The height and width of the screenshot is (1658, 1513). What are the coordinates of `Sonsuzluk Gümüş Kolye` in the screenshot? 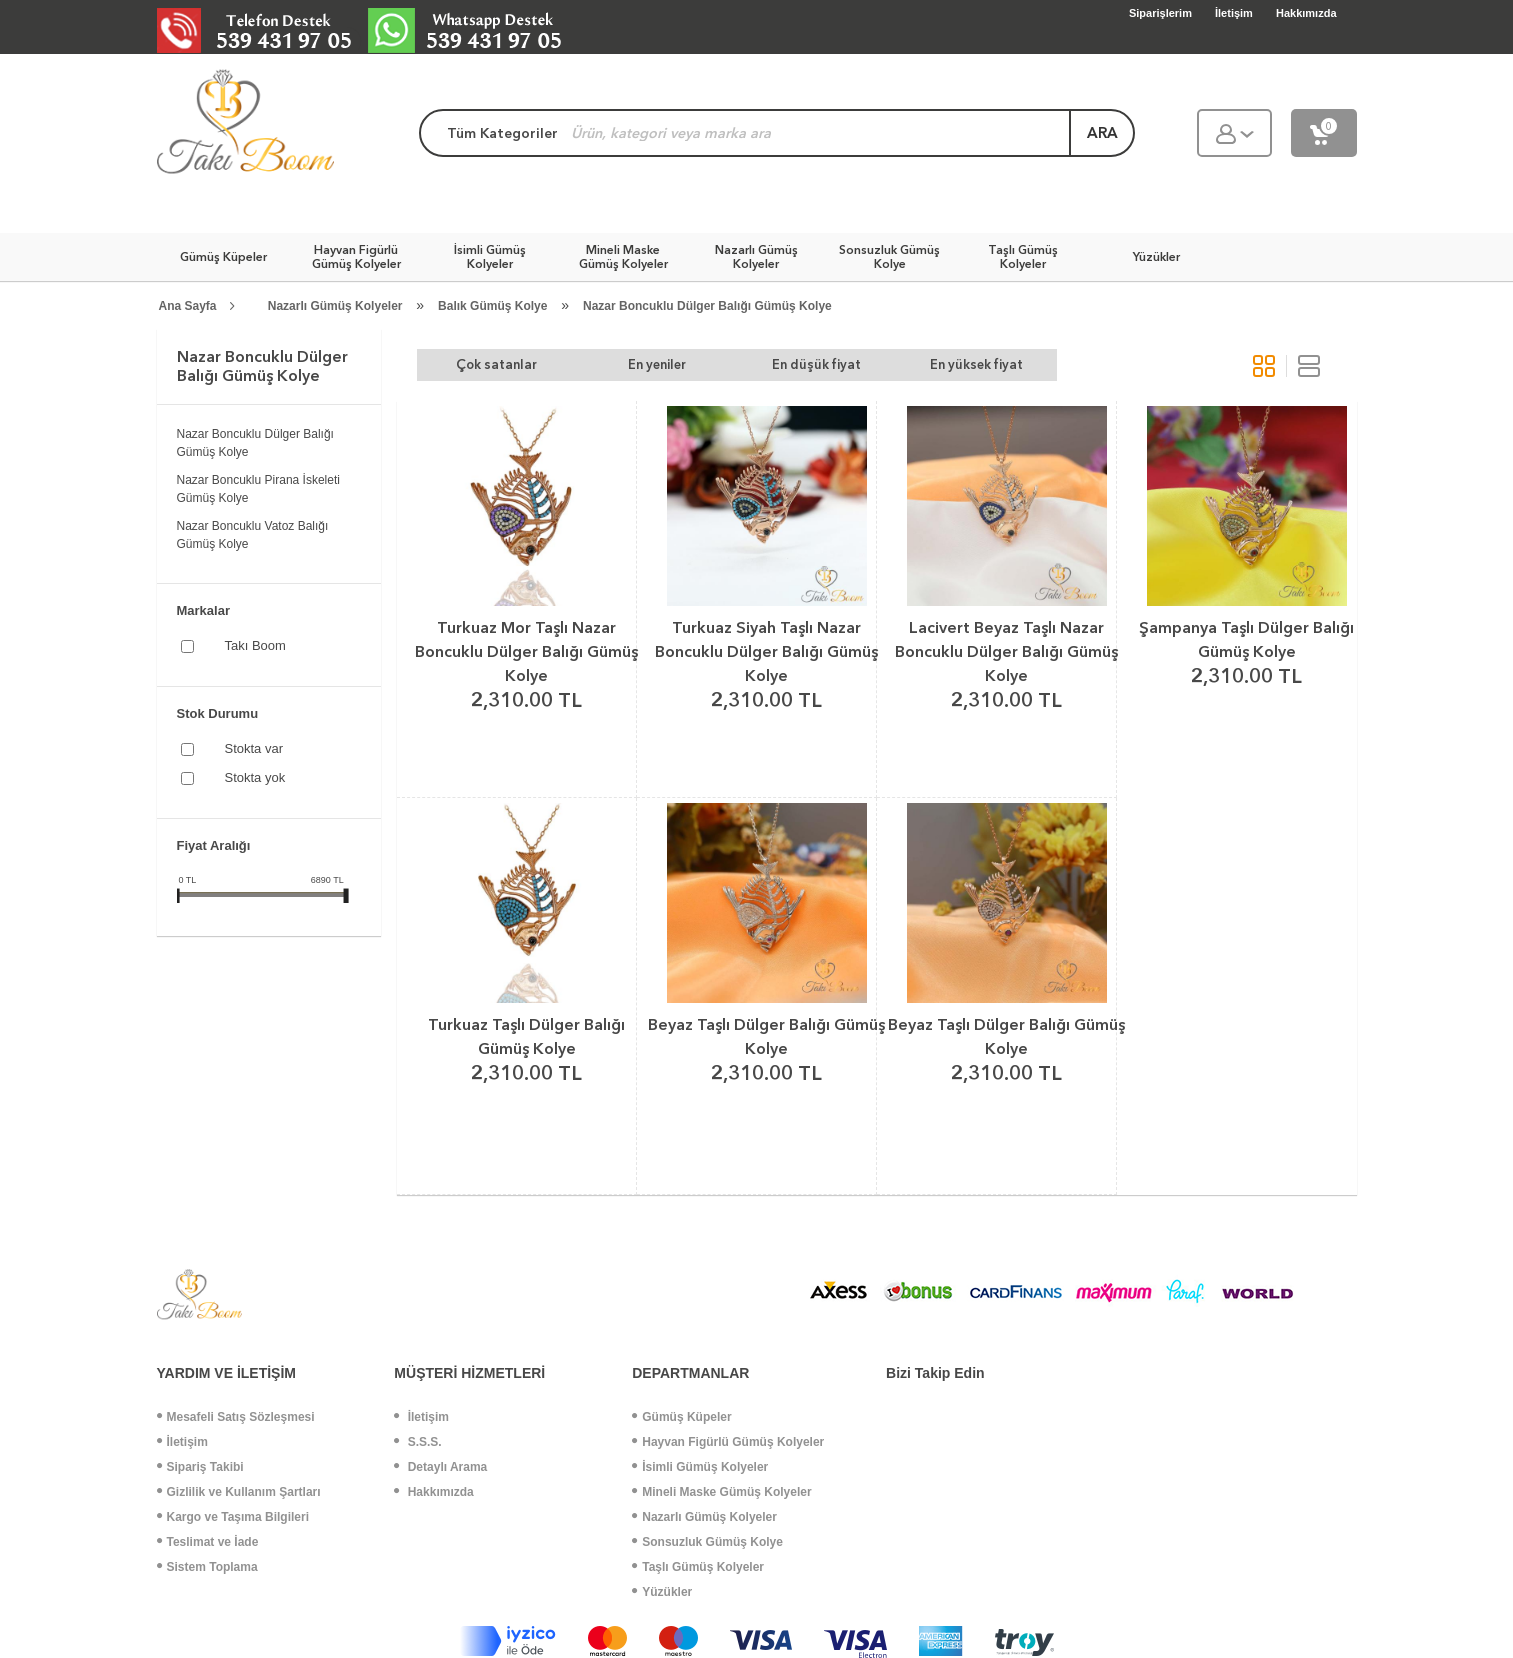 It's located at (707, 1542).